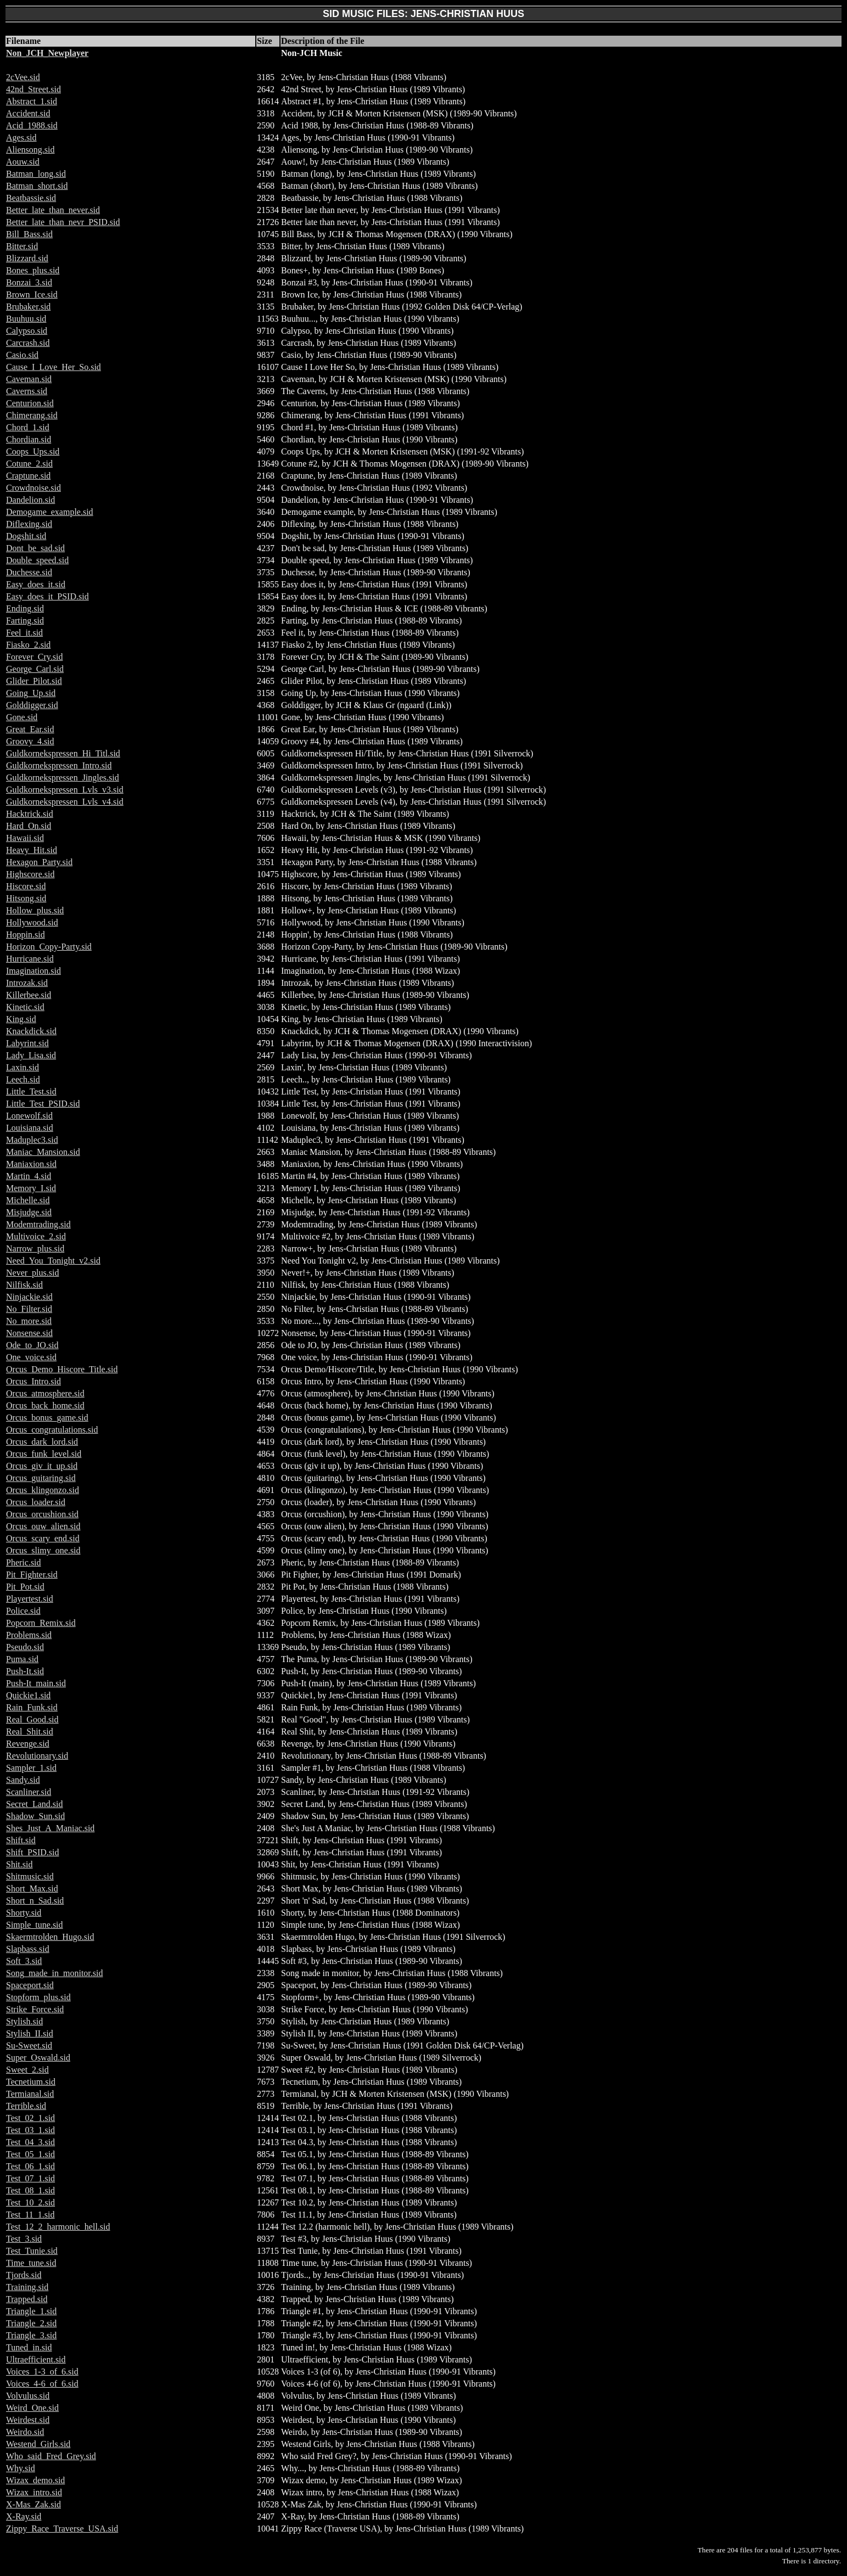 The width and height of the screenshot is (847, 2576). What do you see at coordinates (25, 2432) in the screenshot?
I see `Weirdo.sid` at bounding box center [25, 2432].